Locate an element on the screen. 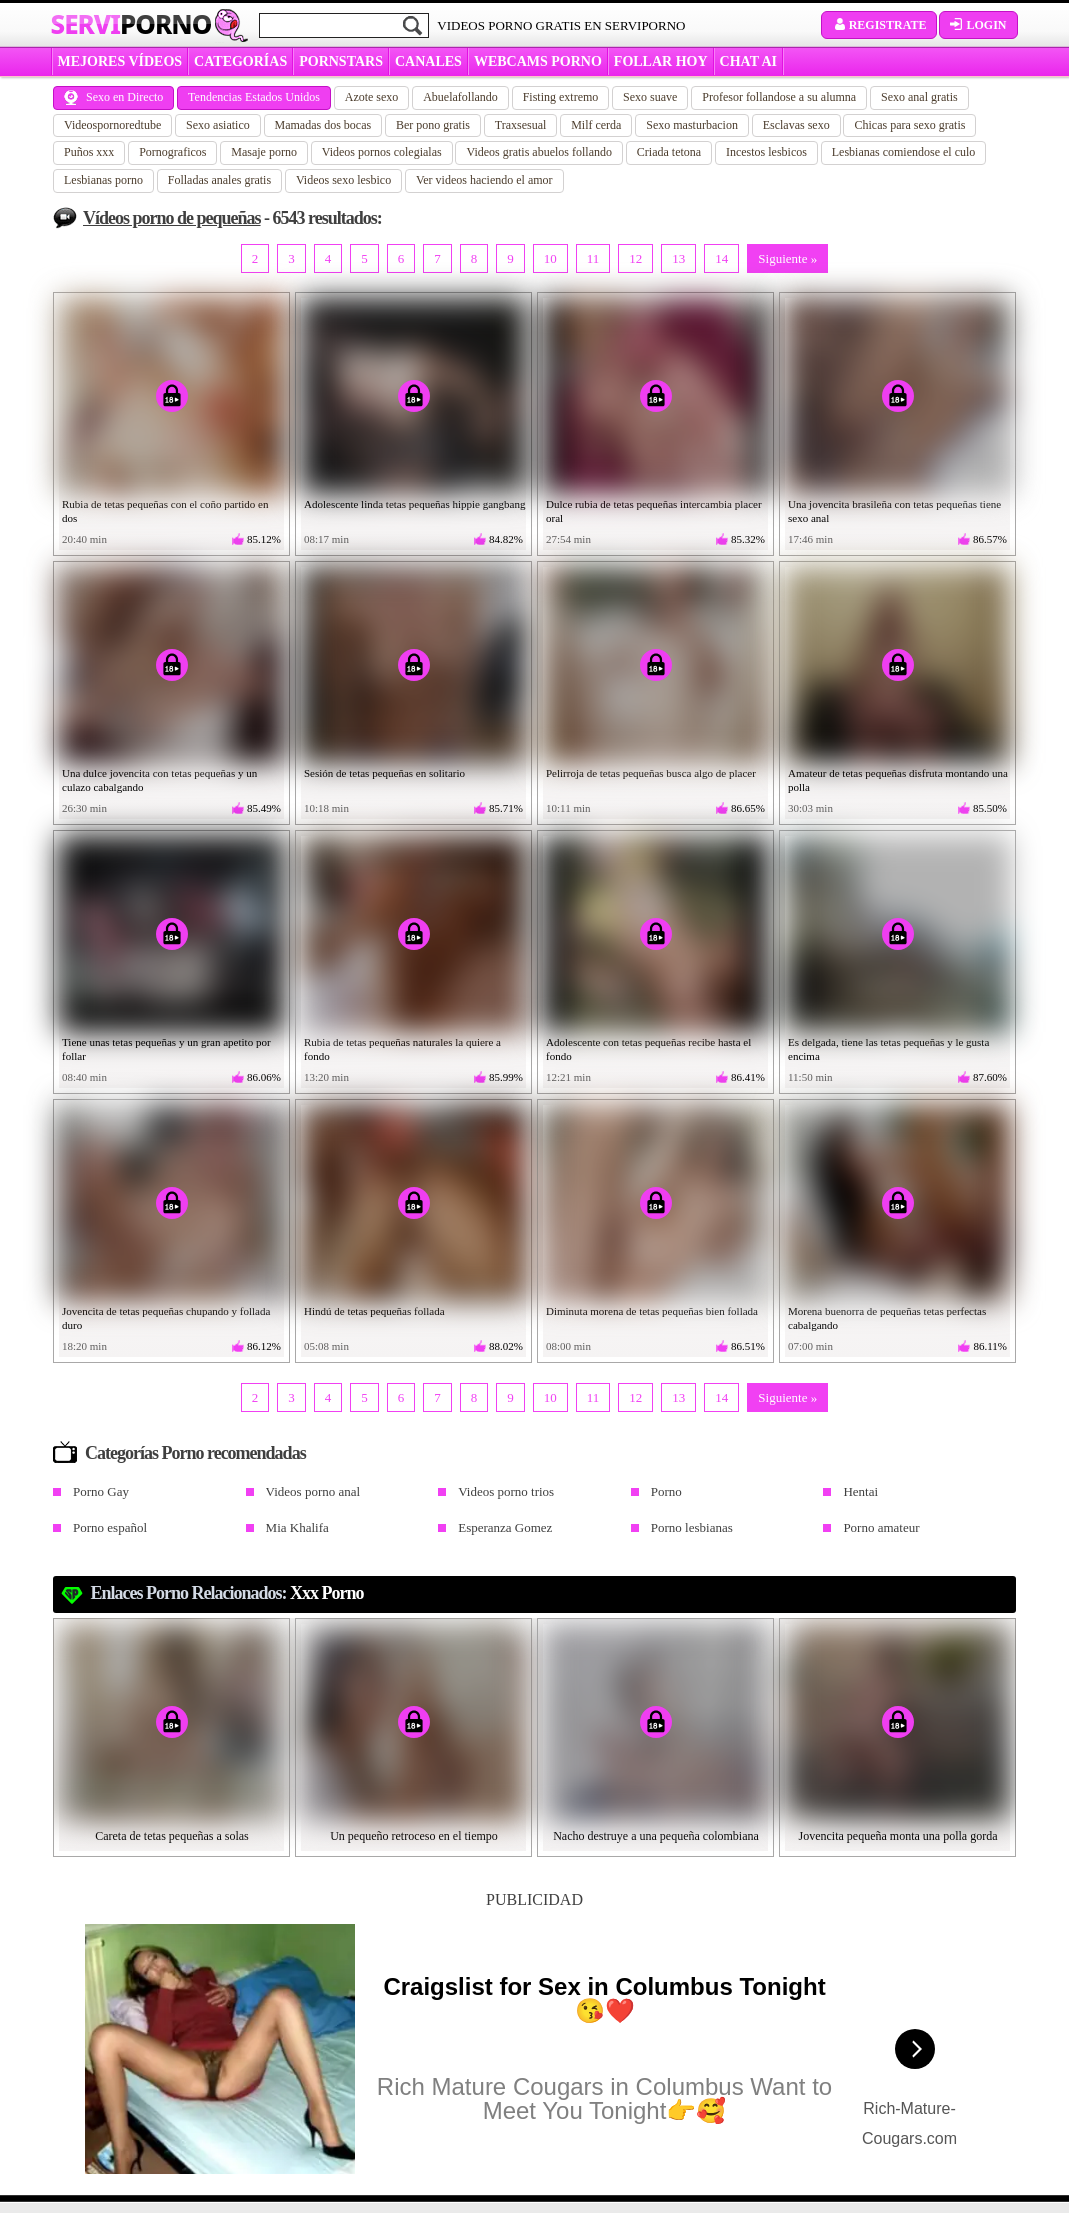 This screenshot has width=1069, height=2213. xxx porno is located at coordinates (327, 1593).